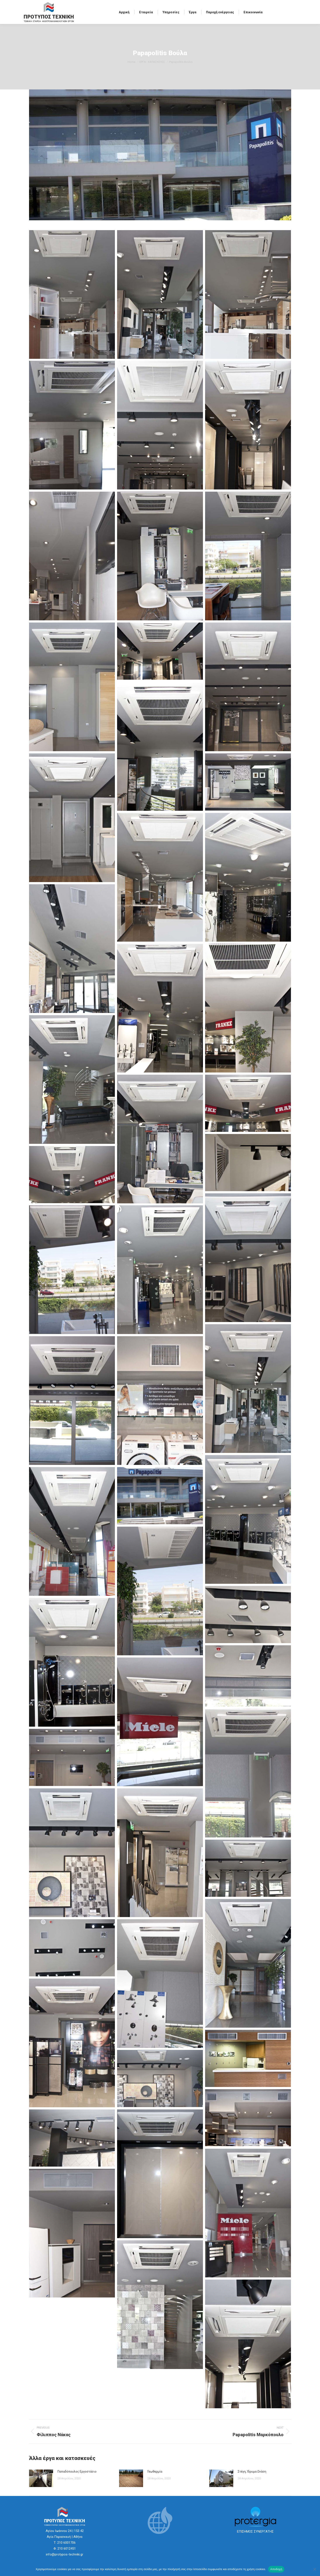 This screenshot has height=2576, width=320. What do you see at coordinates (154, 2471) in the screenshot?
I see `Γεωθερμία` at bounding box center [154, 2471].